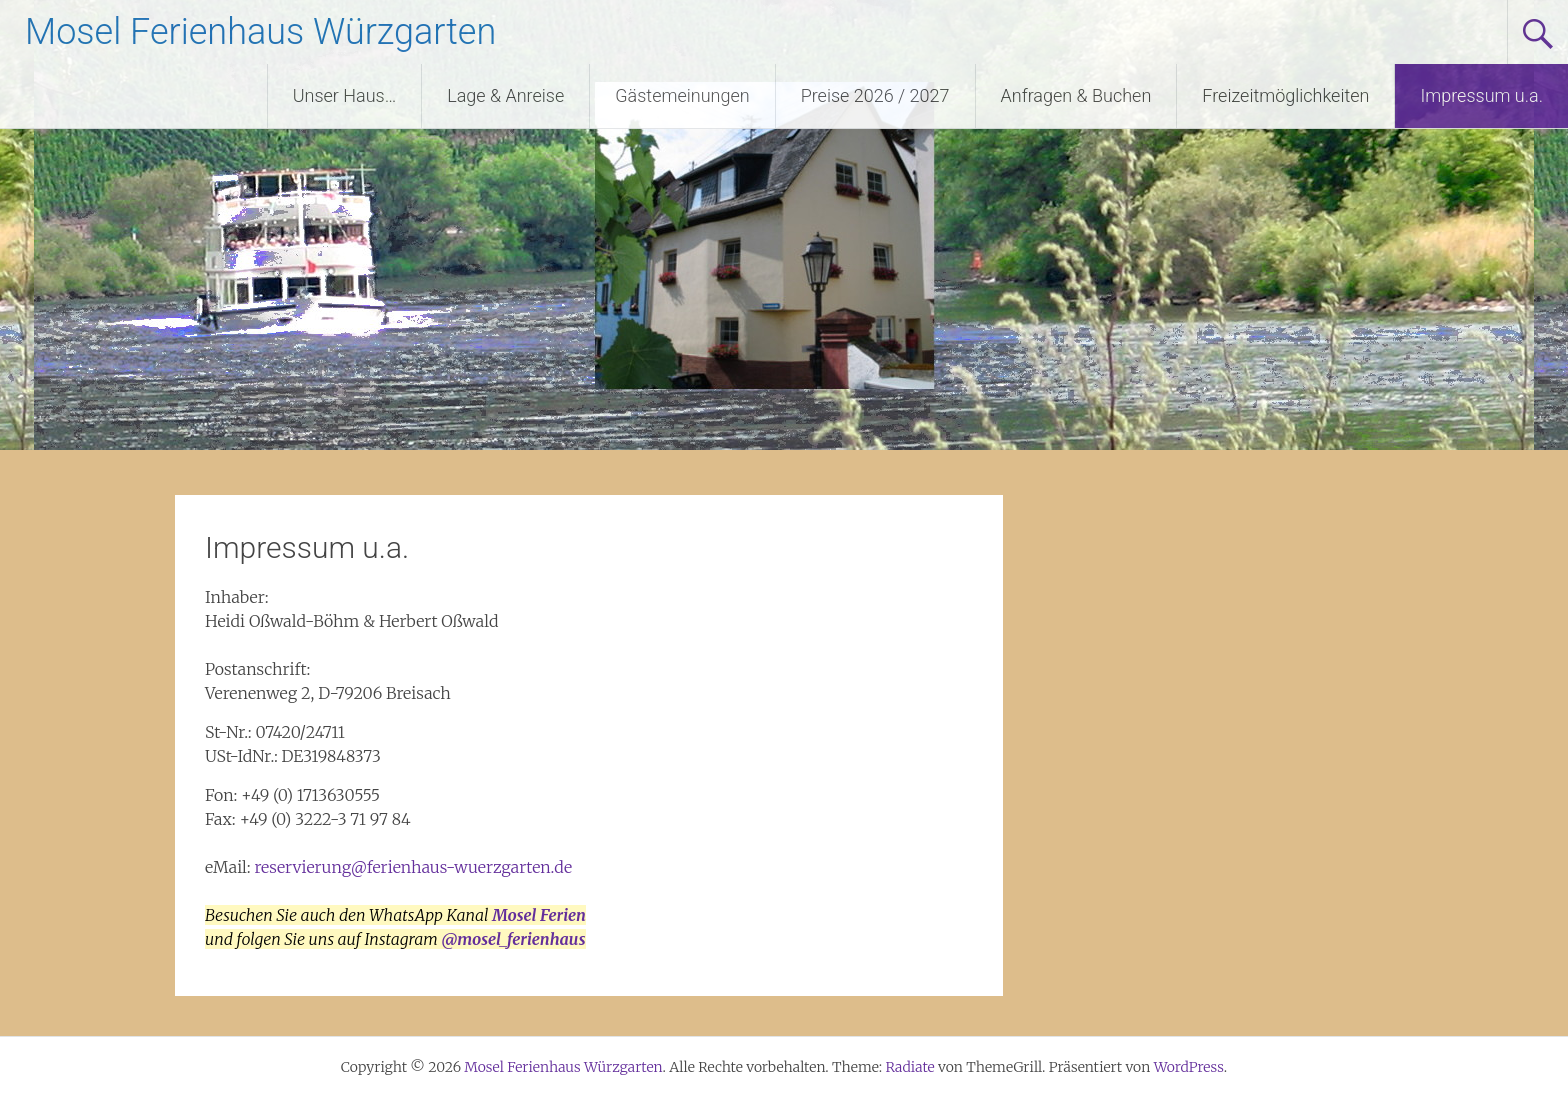 The width and height of the screenshot is (1568, 1098). I want to click on Anfragen & Buchen, so click(1076, 95).